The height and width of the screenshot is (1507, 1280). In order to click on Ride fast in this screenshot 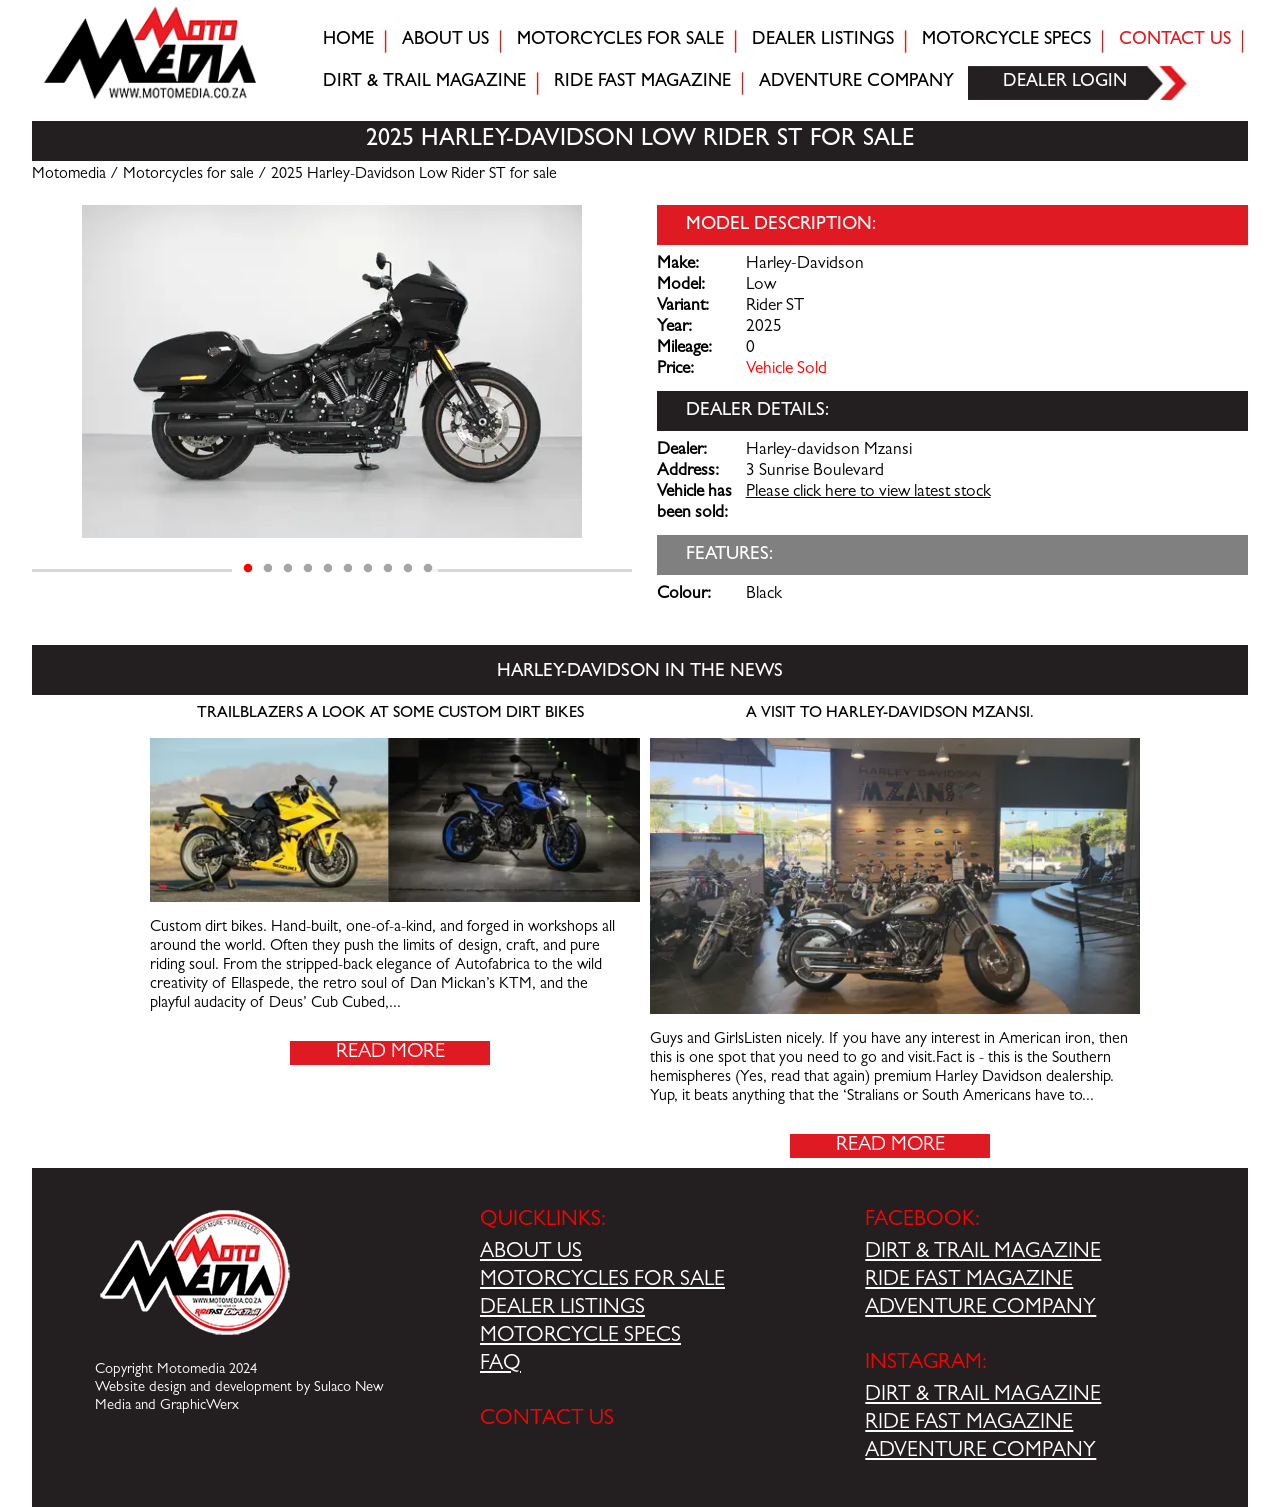, I will do `click(642, 83)`.